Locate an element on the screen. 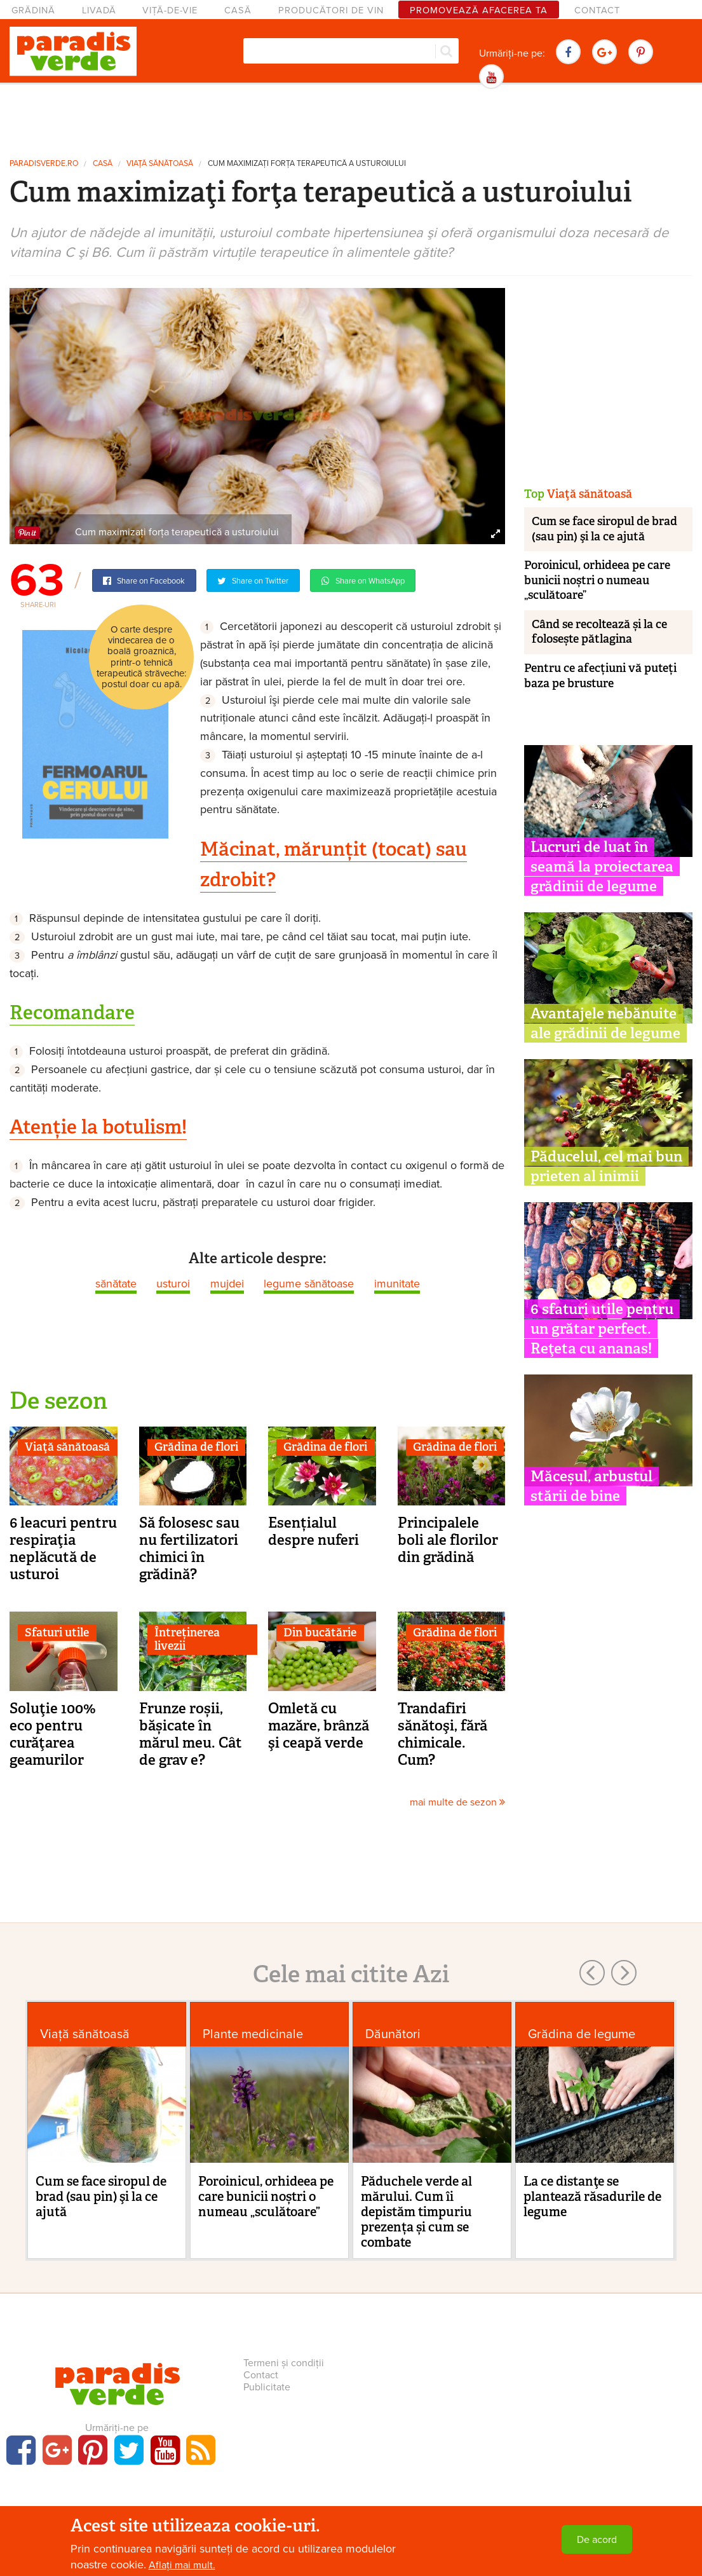  Plante medicinale is located at coordinates (253, 2034).